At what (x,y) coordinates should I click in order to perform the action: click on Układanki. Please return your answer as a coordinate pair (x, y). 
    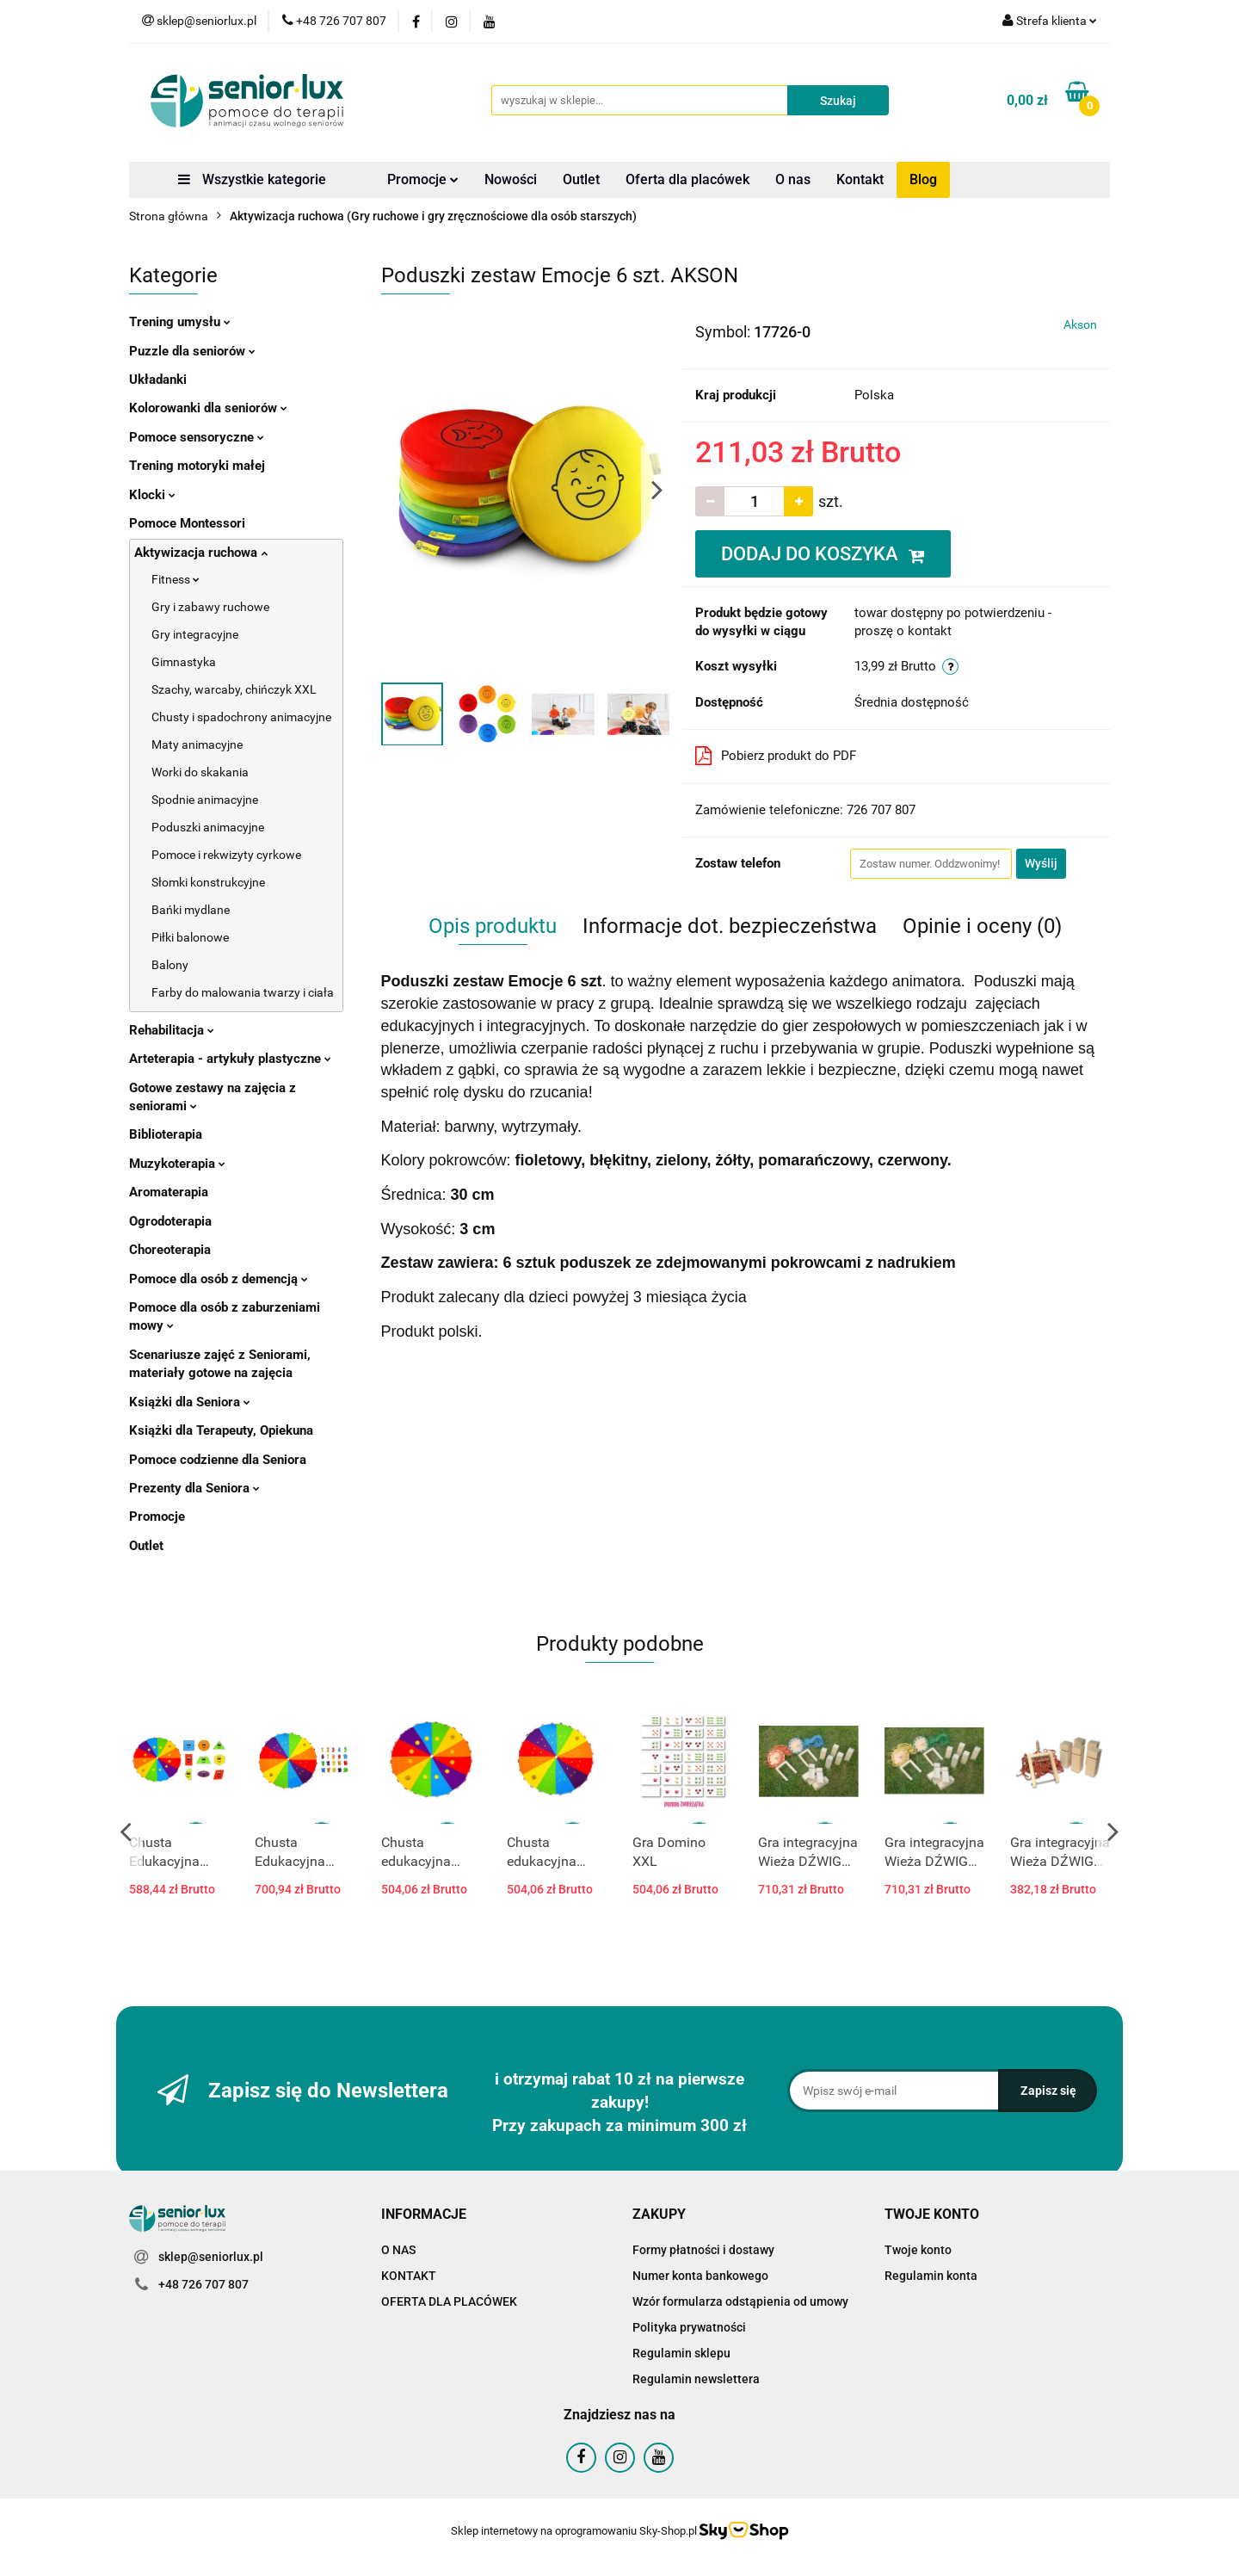
    Looking at the image, I should click on (158, 379).